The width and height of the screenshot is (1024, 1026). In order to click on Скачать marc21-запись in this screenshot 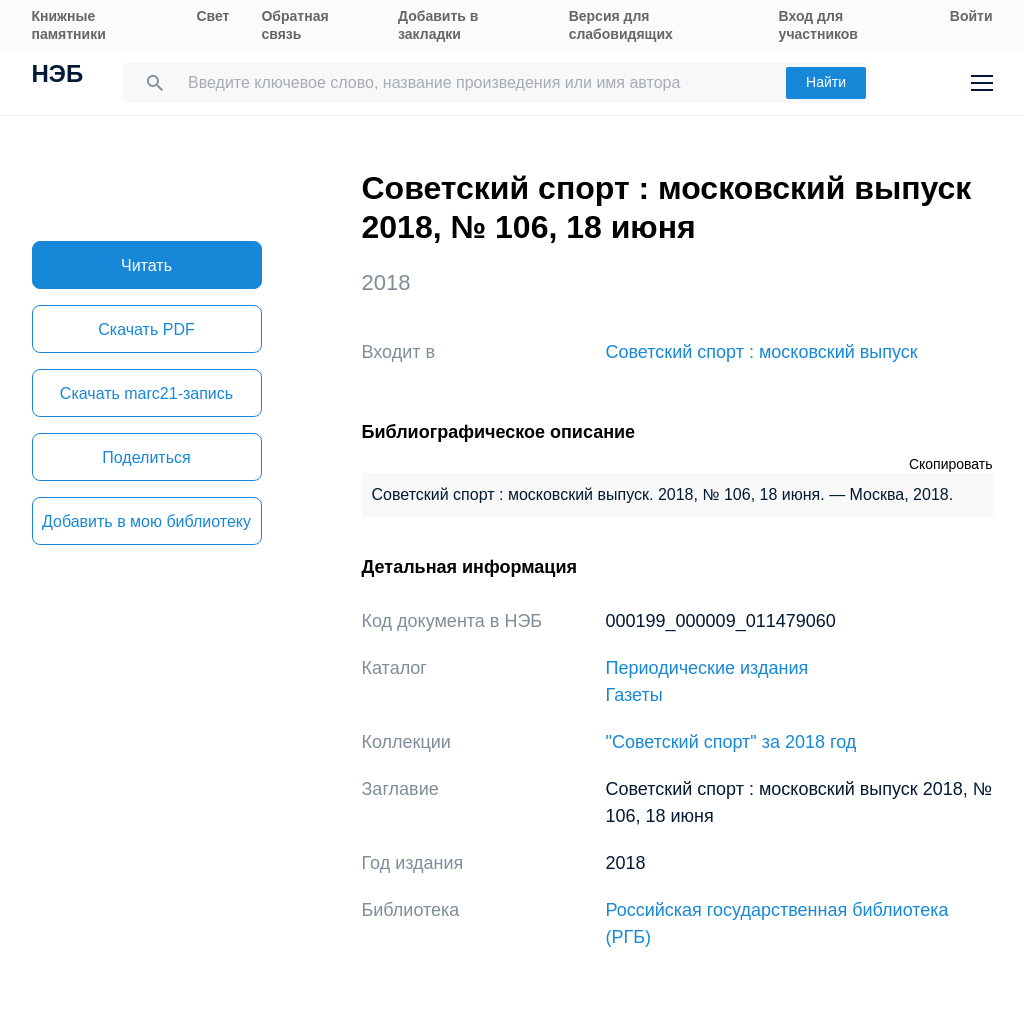, I will do `click(146, 393)`.